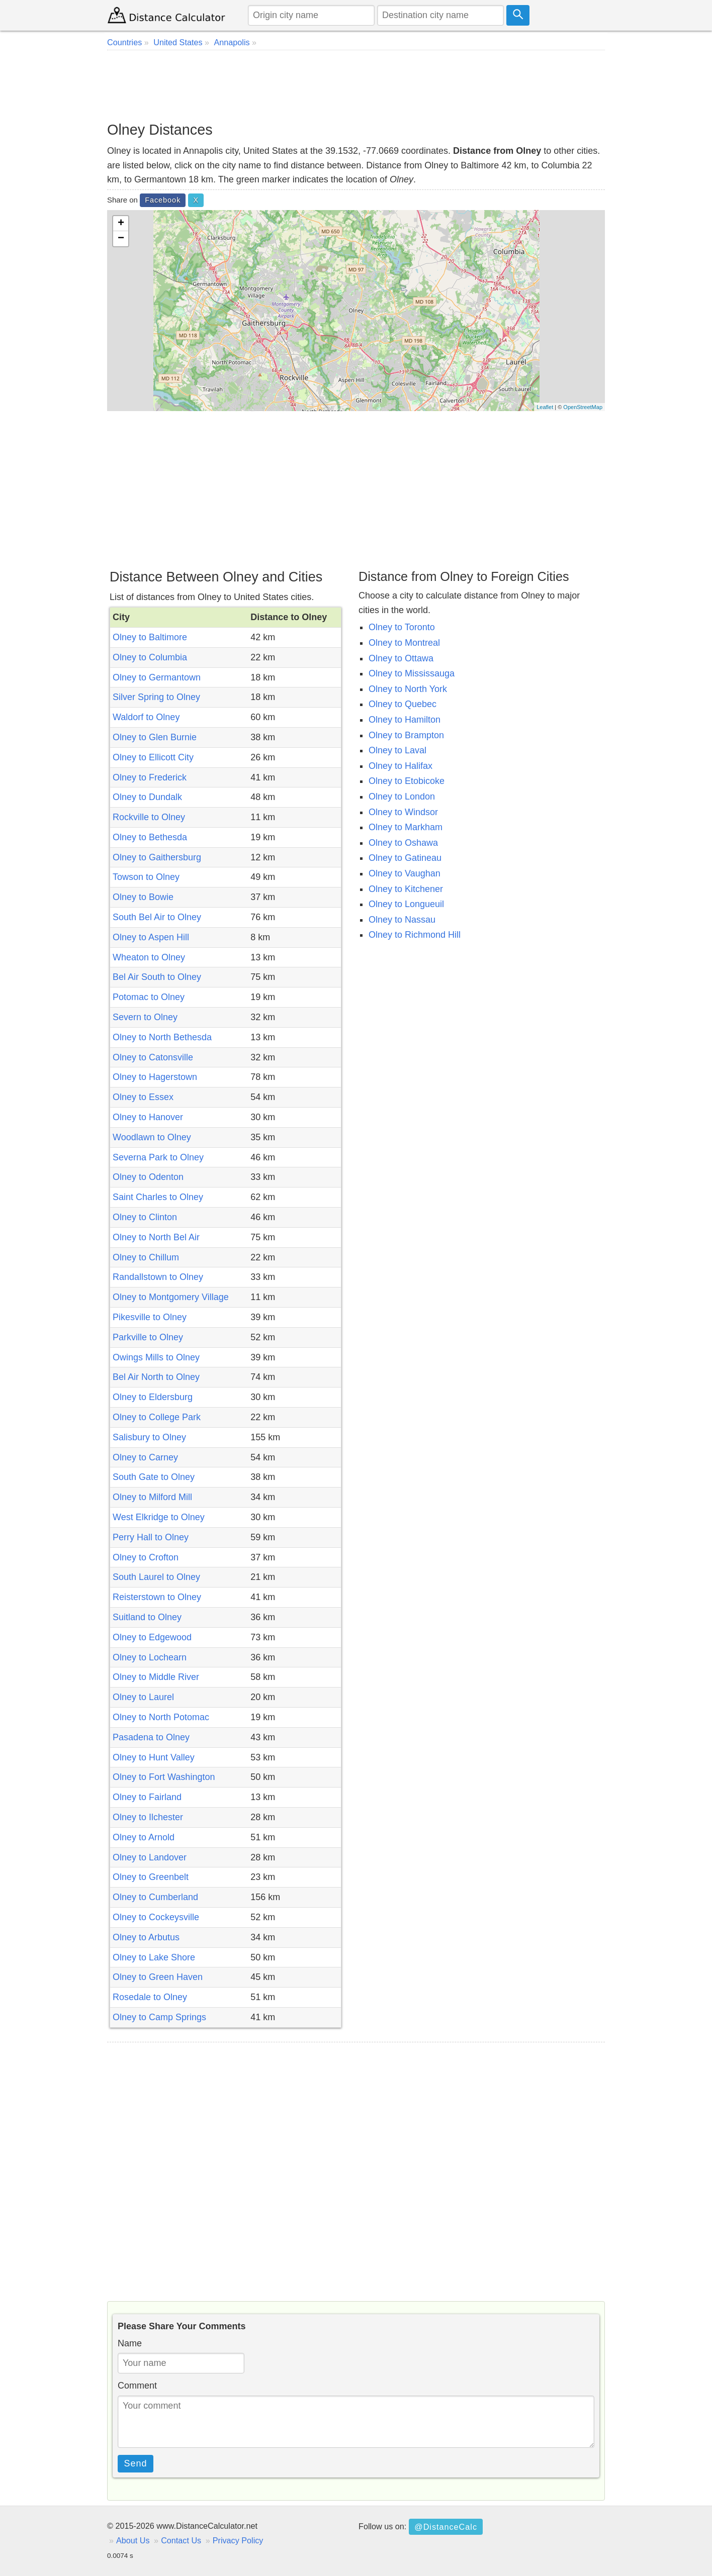  Describe the element at coordinates (403, 843) in the screenshot. I see `Olney to Oshawa` at that location.